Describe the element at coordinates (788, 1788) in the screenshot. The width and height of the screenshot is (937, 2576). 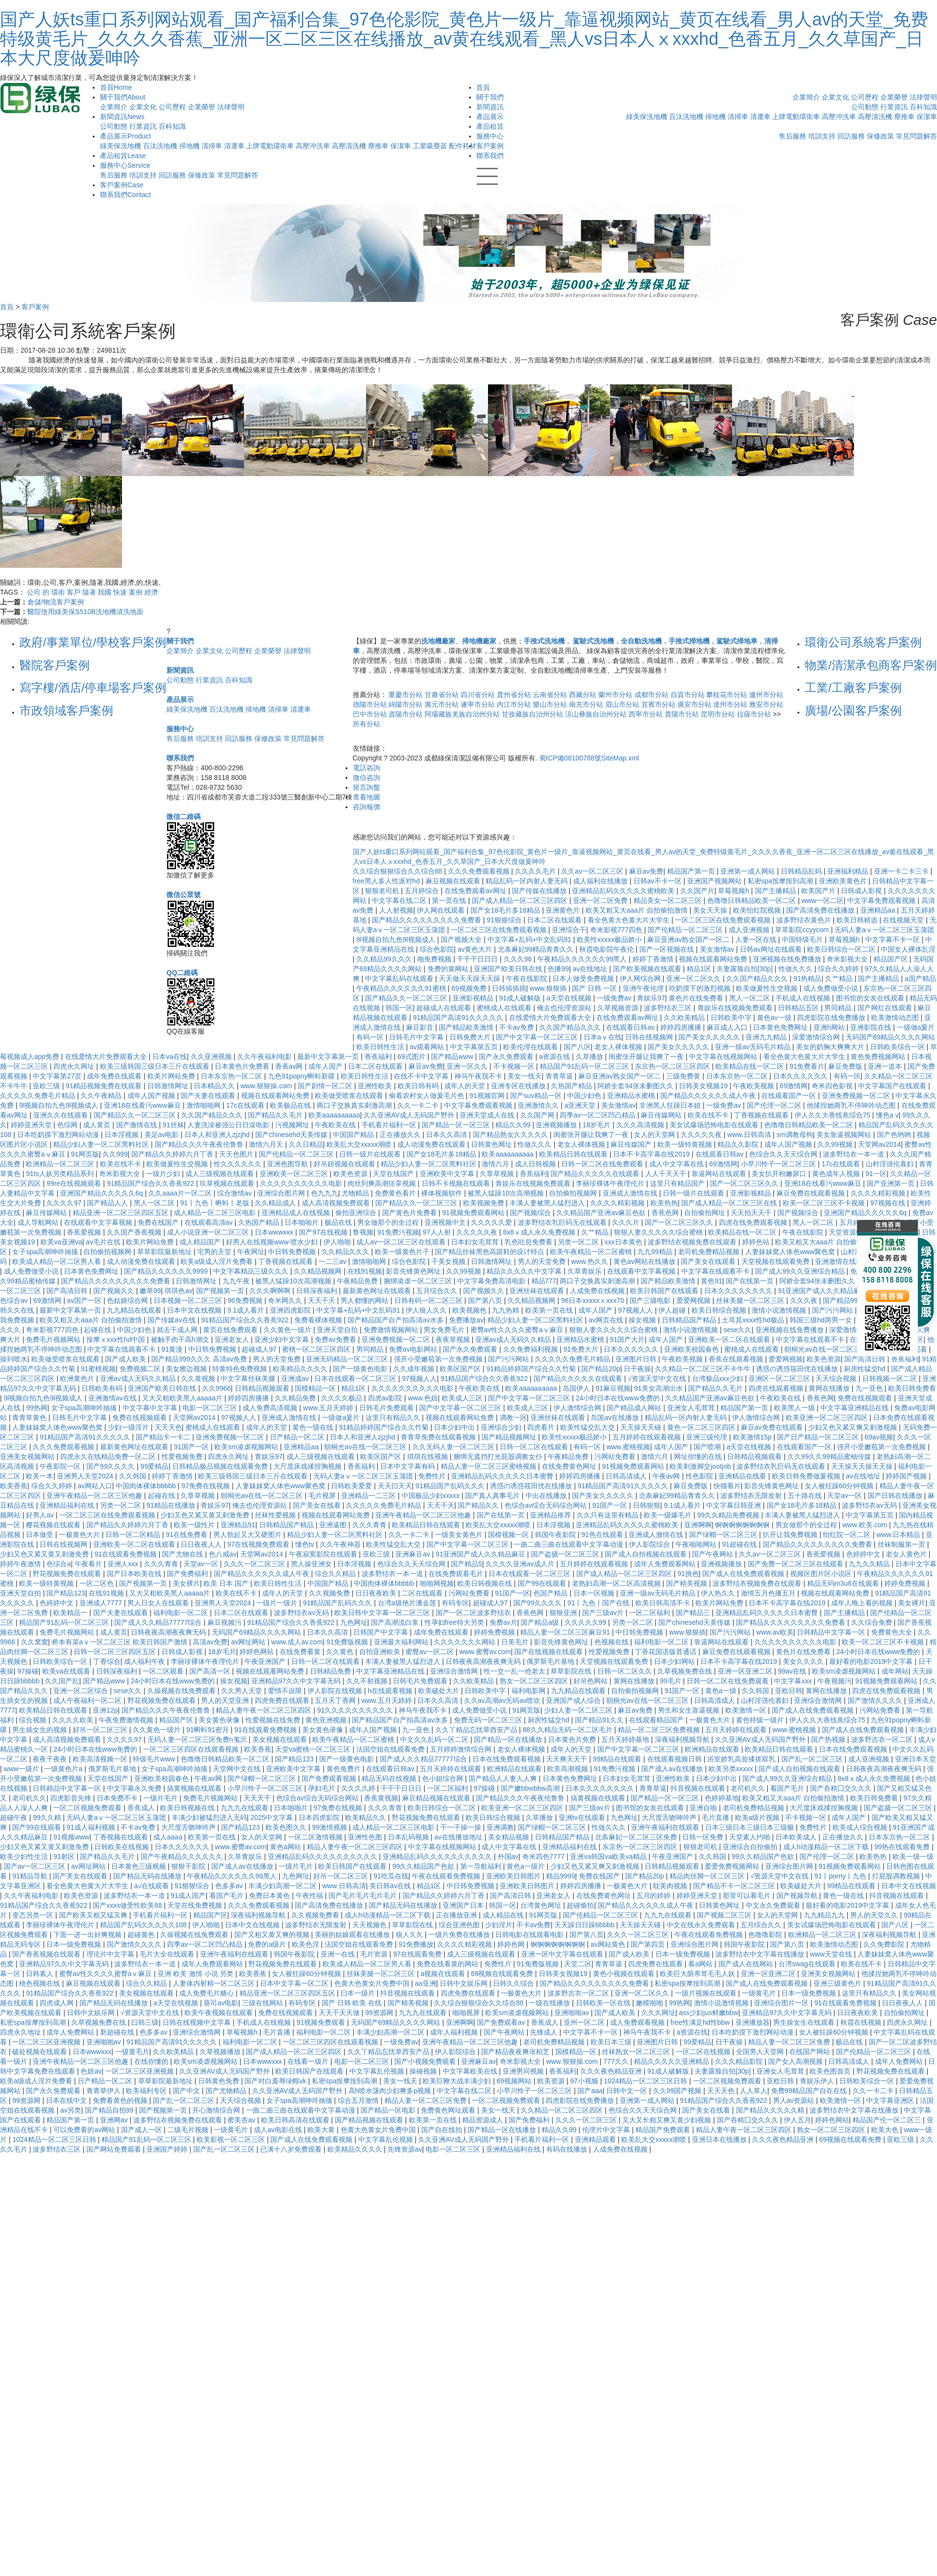
I see `看国产毛片` at that location.